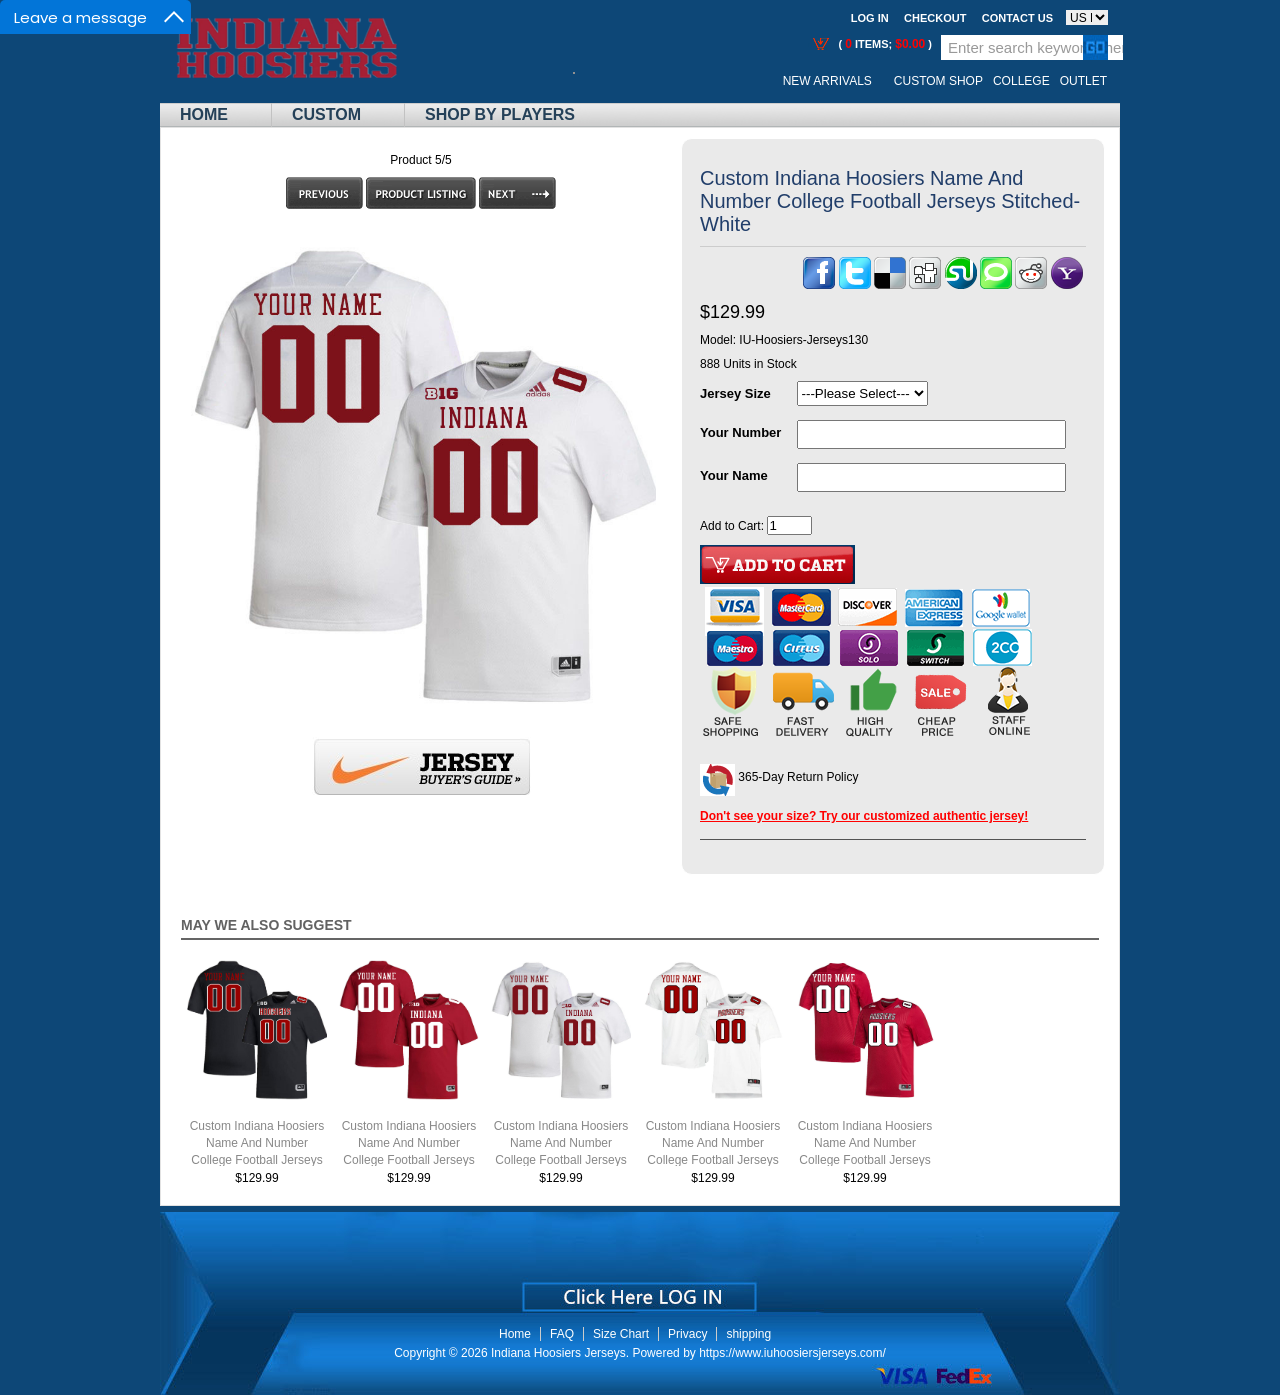 The width and height of the screenshot is (1280, 1395). Describe the element at coordinates (865, 1160) in the screenshot. I see `Custom Indiana Hoosiers Name And Number College Football Jerseys Stitched-Throwback Crimson` at that location.